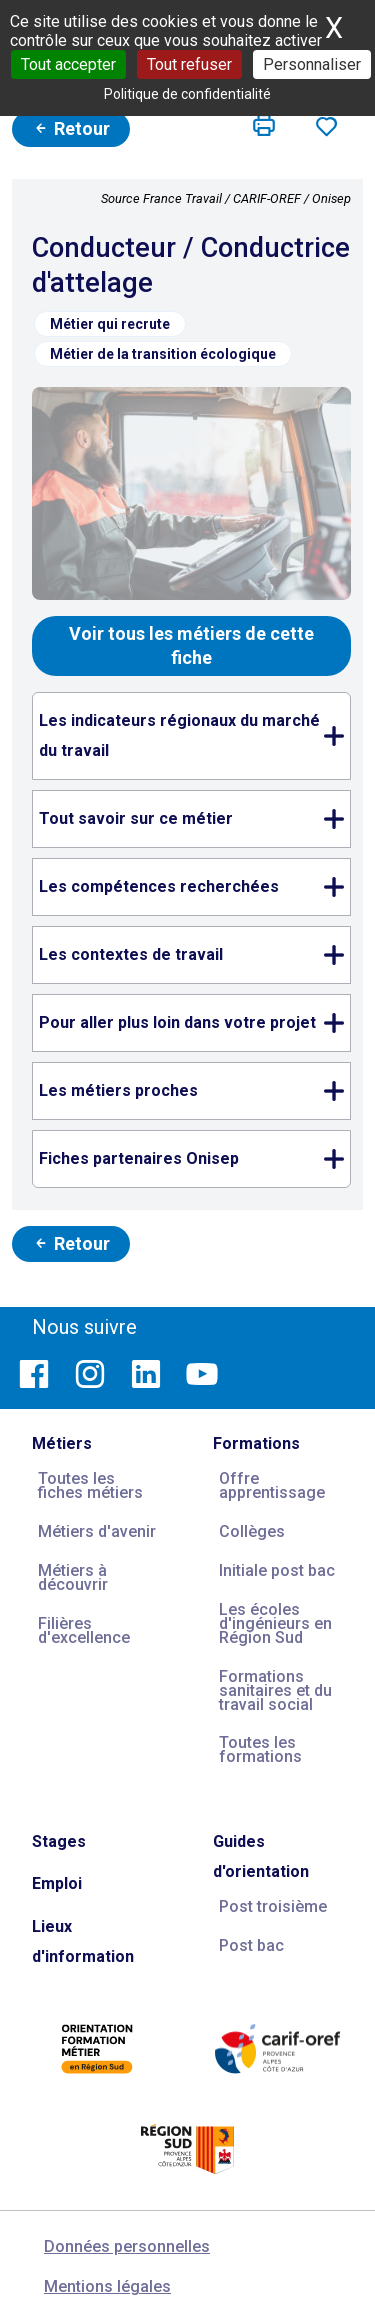 The image size is (375, 2315). I want to click on Collèges, so click(252, 1531).